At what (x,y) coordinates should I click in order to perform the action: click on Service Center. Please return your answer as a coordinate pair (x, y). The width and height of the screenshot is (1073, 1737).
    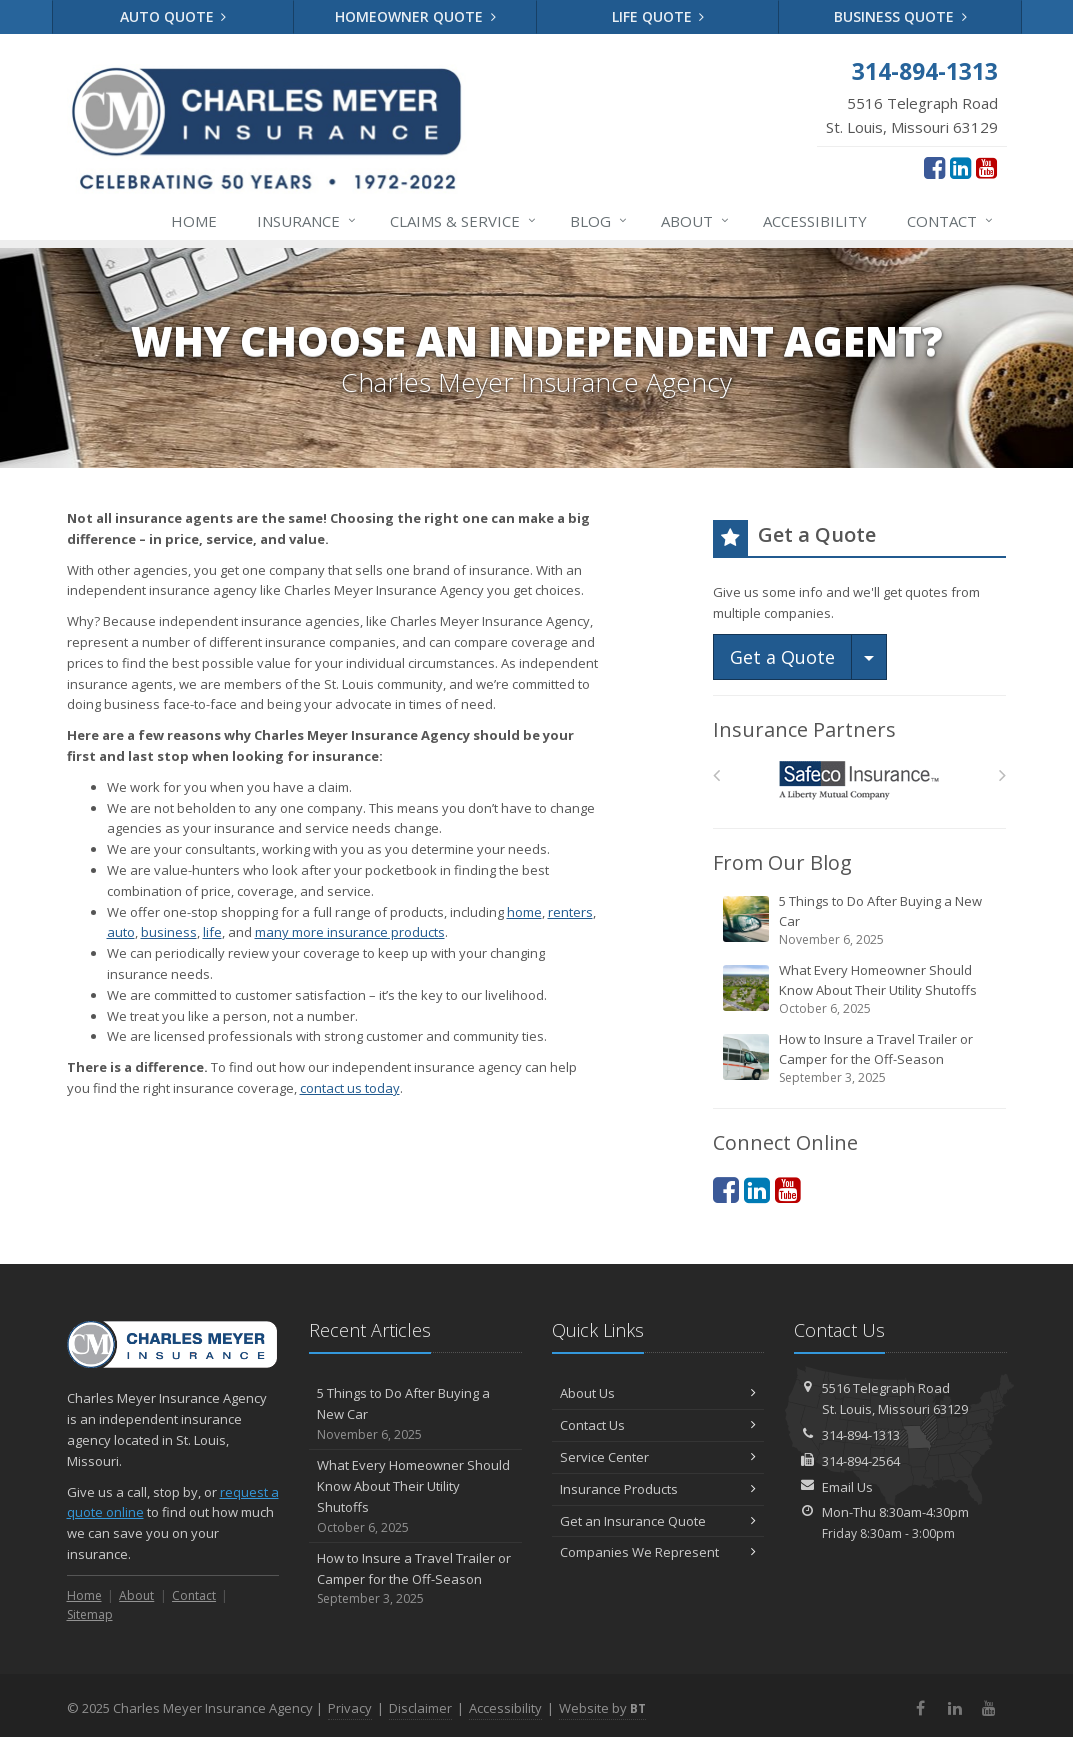
    Looking at the image, I should click on (658, 1457).